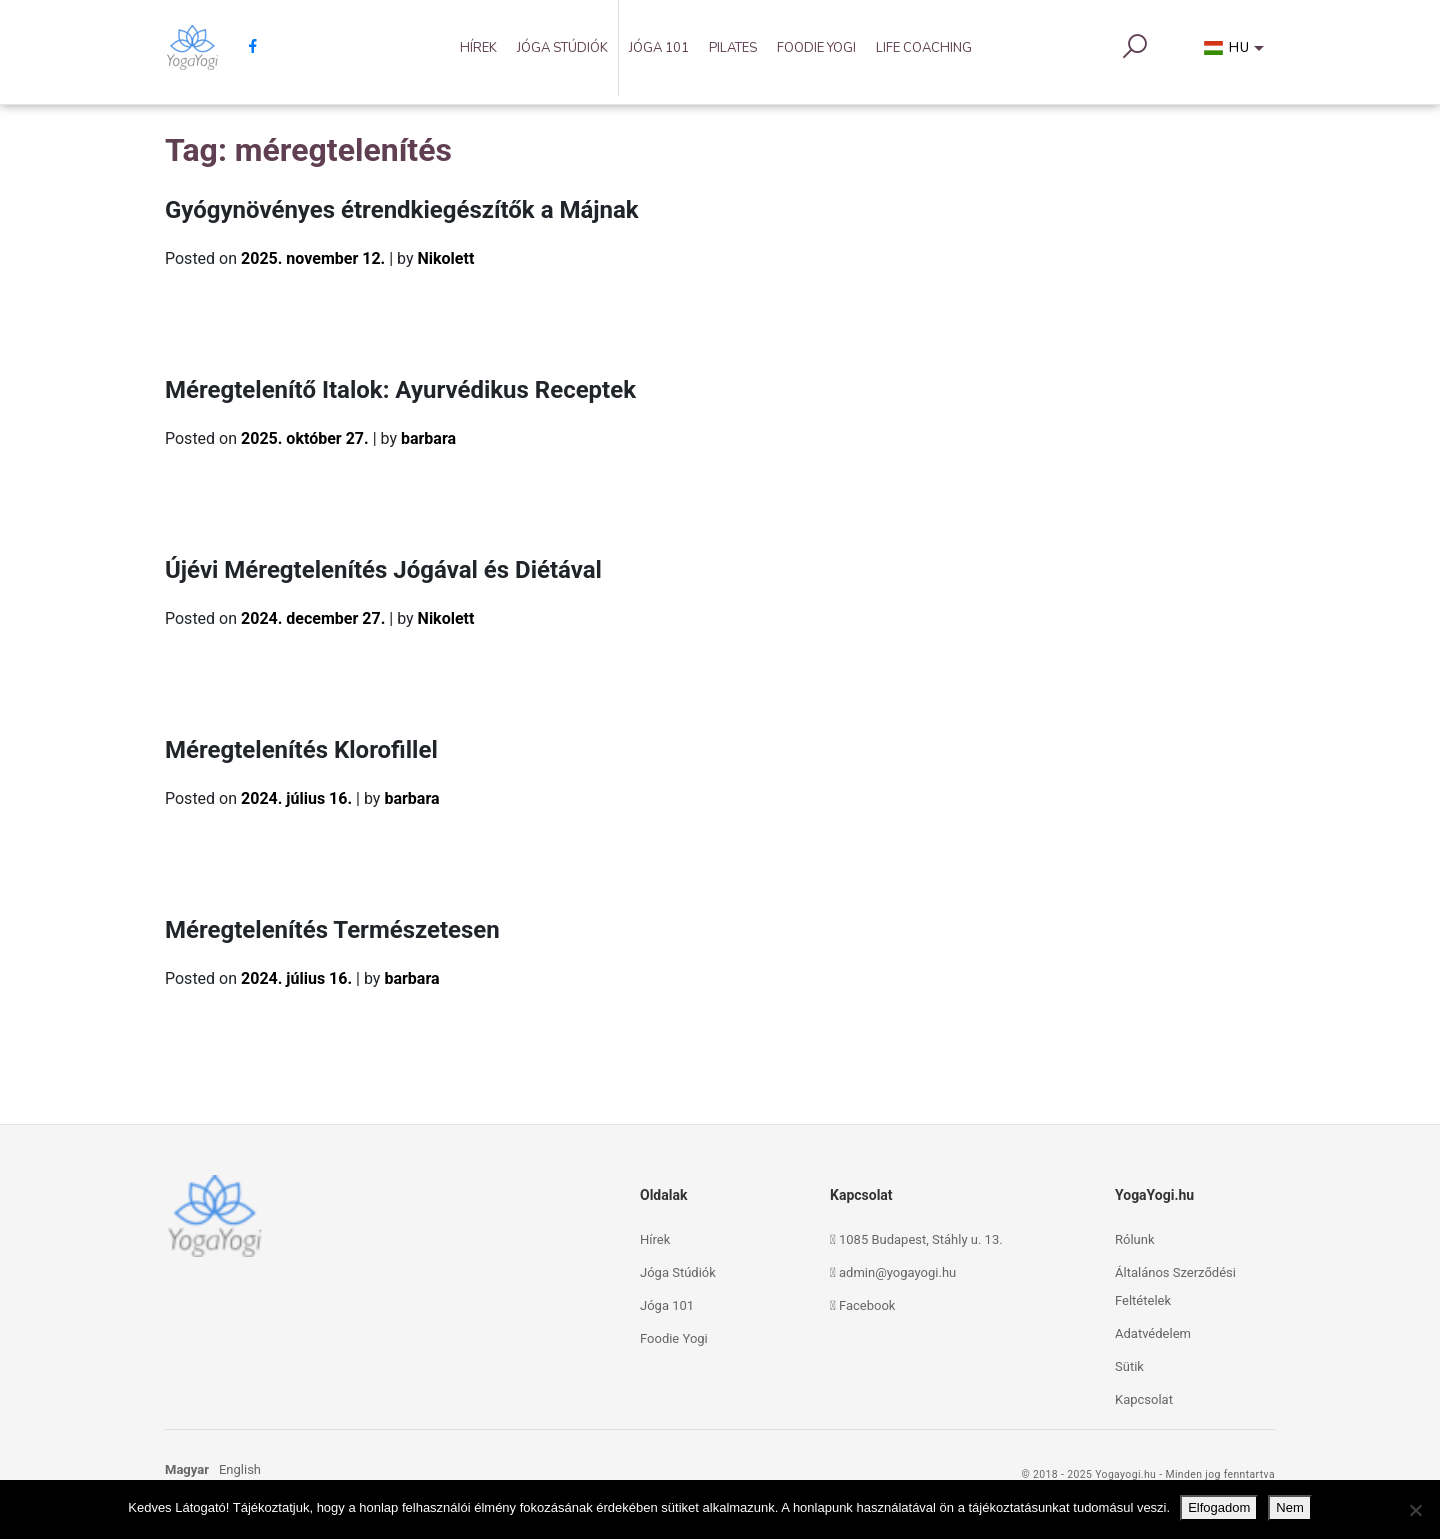 Image resolution: width=1440 pixels, height=1539 pixels. I want to click on Life Coaching, so click(924, 48).